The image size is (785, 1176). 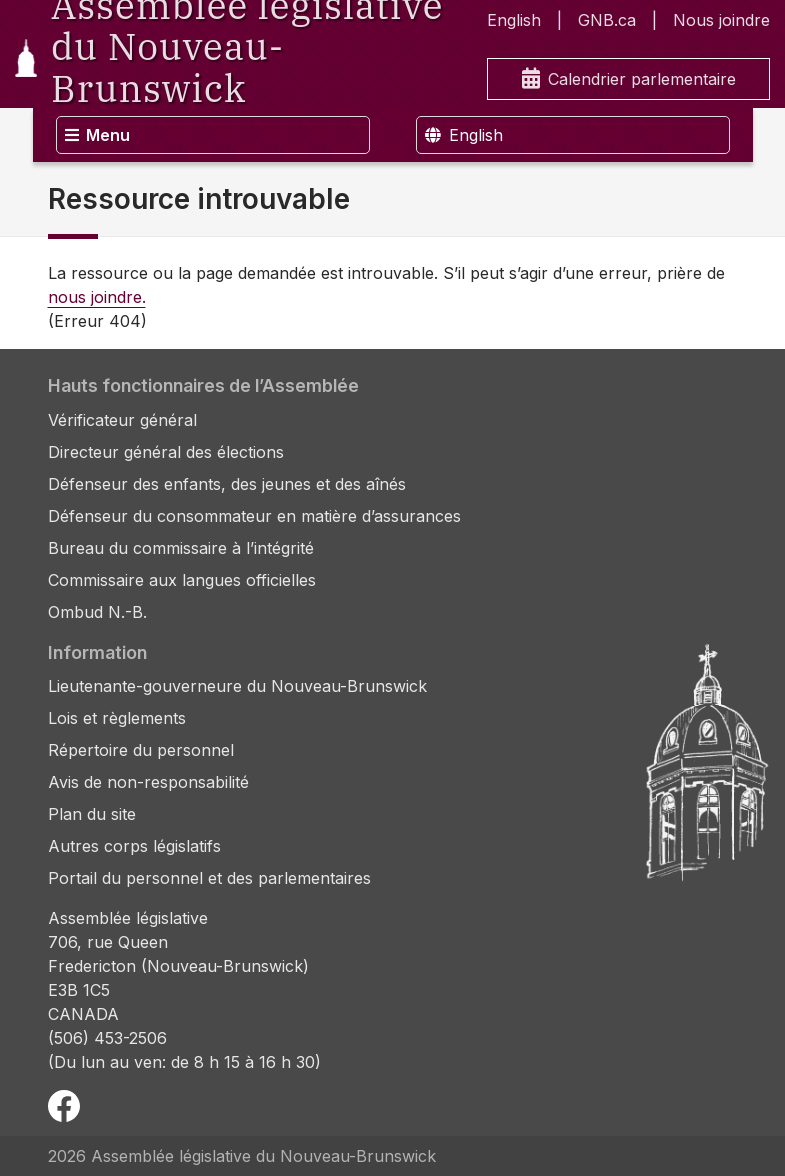 What do you see at coordinates (92, 814) in the screenshot?
I see `Plan du site` at bounding box center [92, 814].